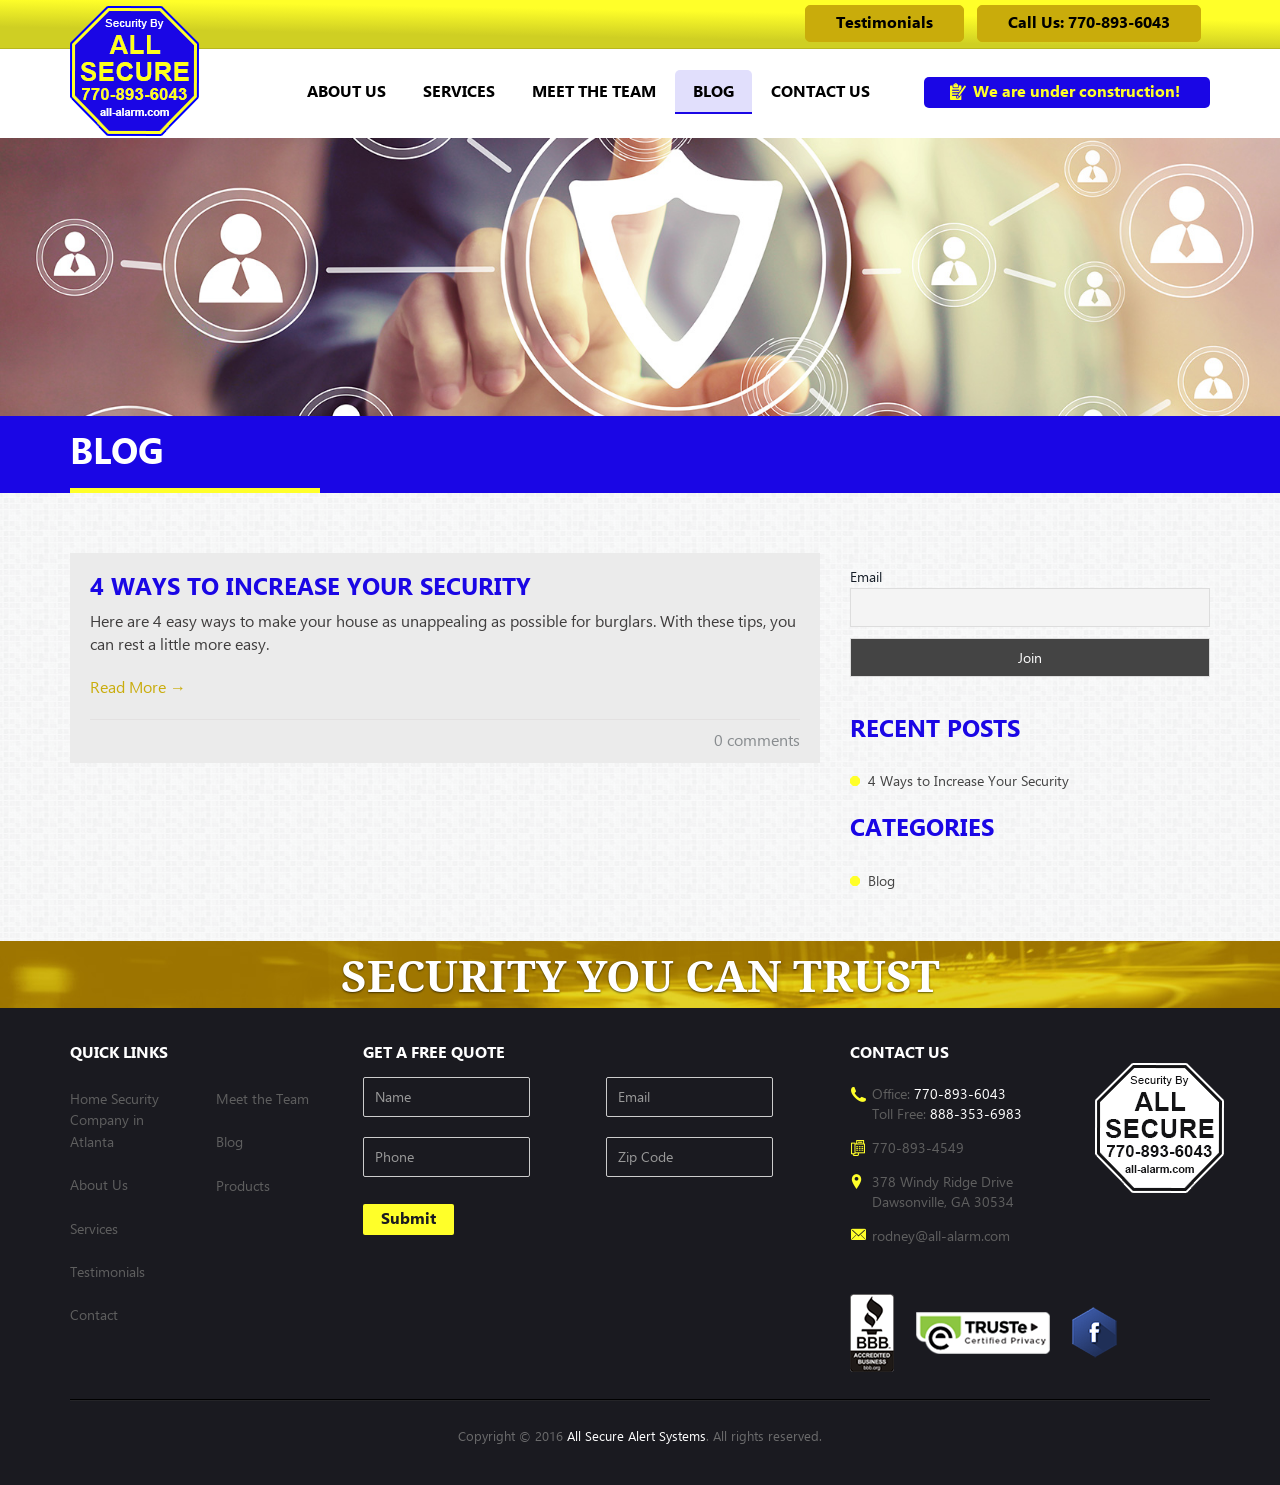  I want to click on Email, so click(866, 576).